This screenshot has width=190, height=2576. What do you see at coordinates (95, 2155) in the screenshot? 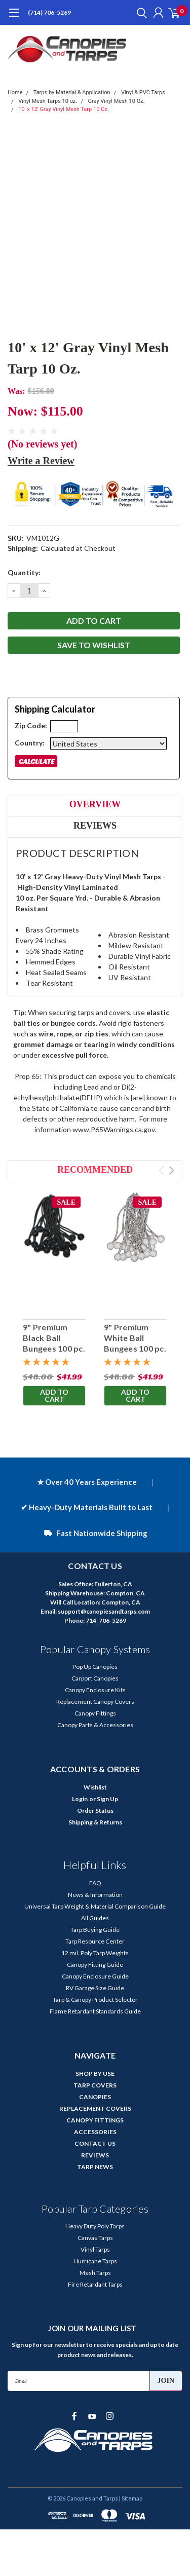
I see `REVIEWS` at bounding box center [95, 2155].